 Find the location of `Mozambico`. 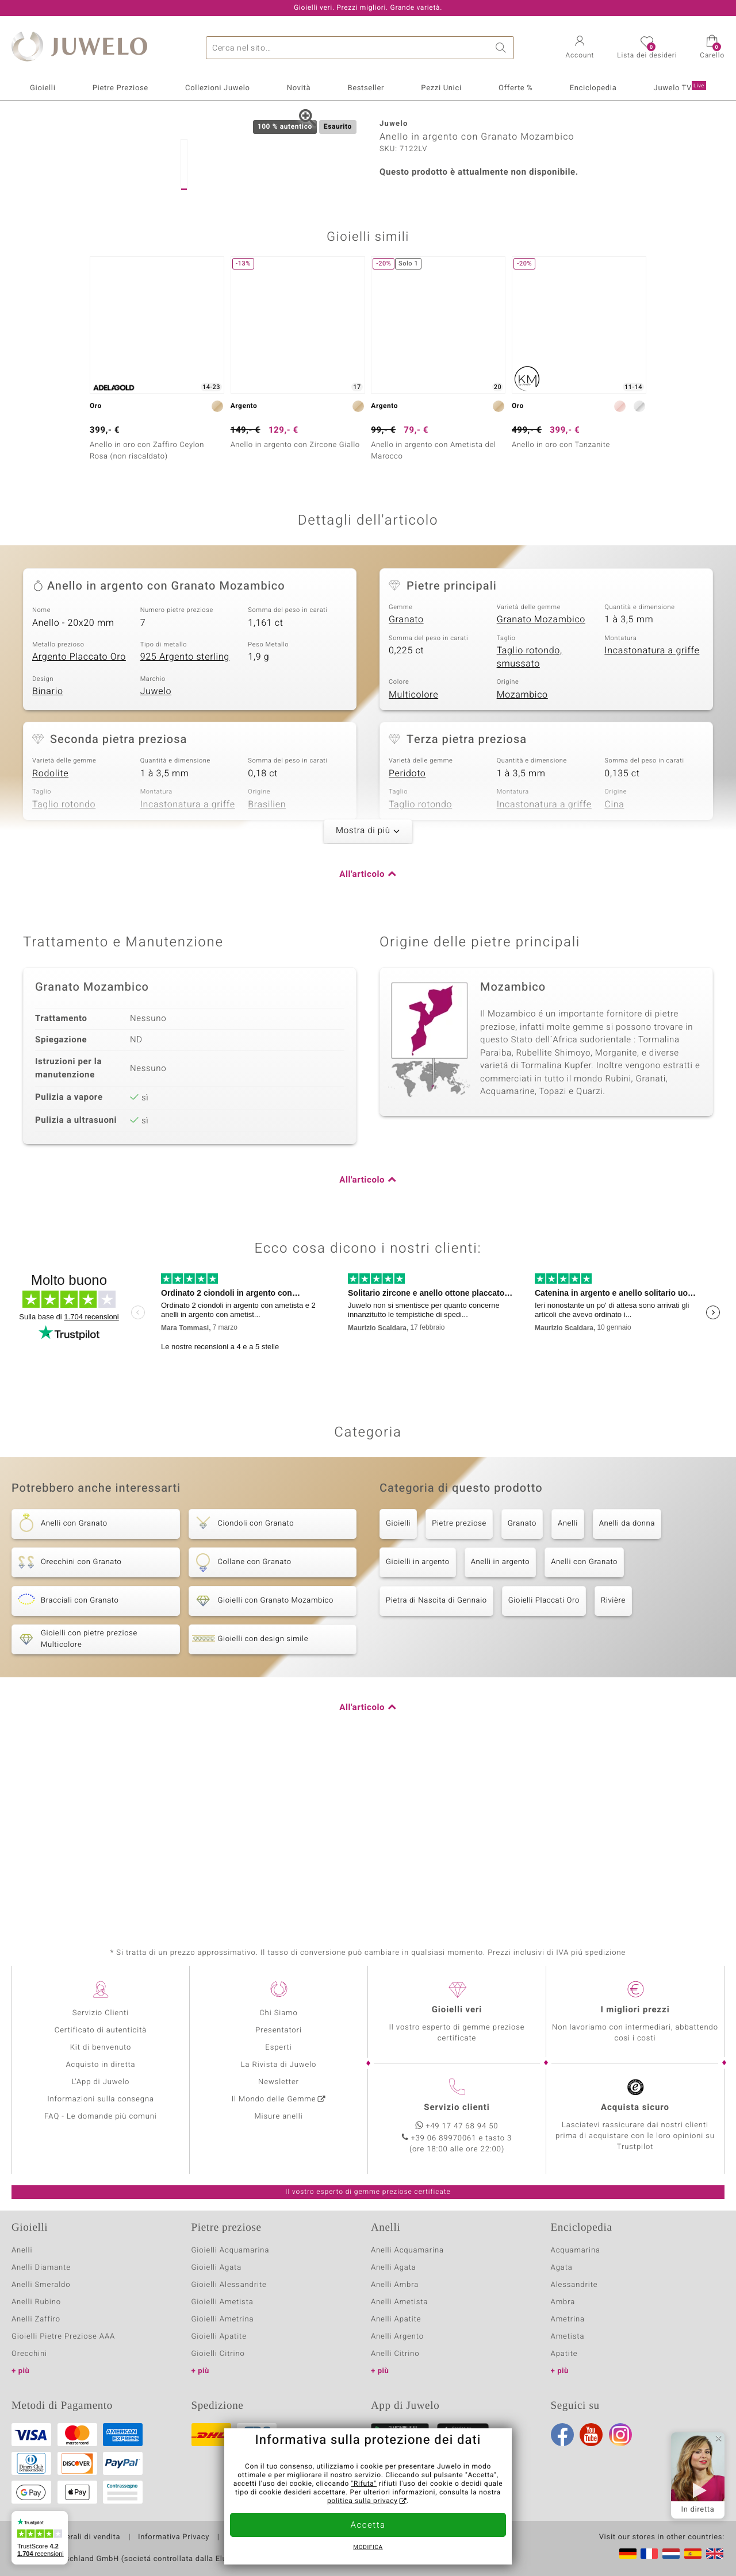

Mozambico is located at coordinates (522, 857).